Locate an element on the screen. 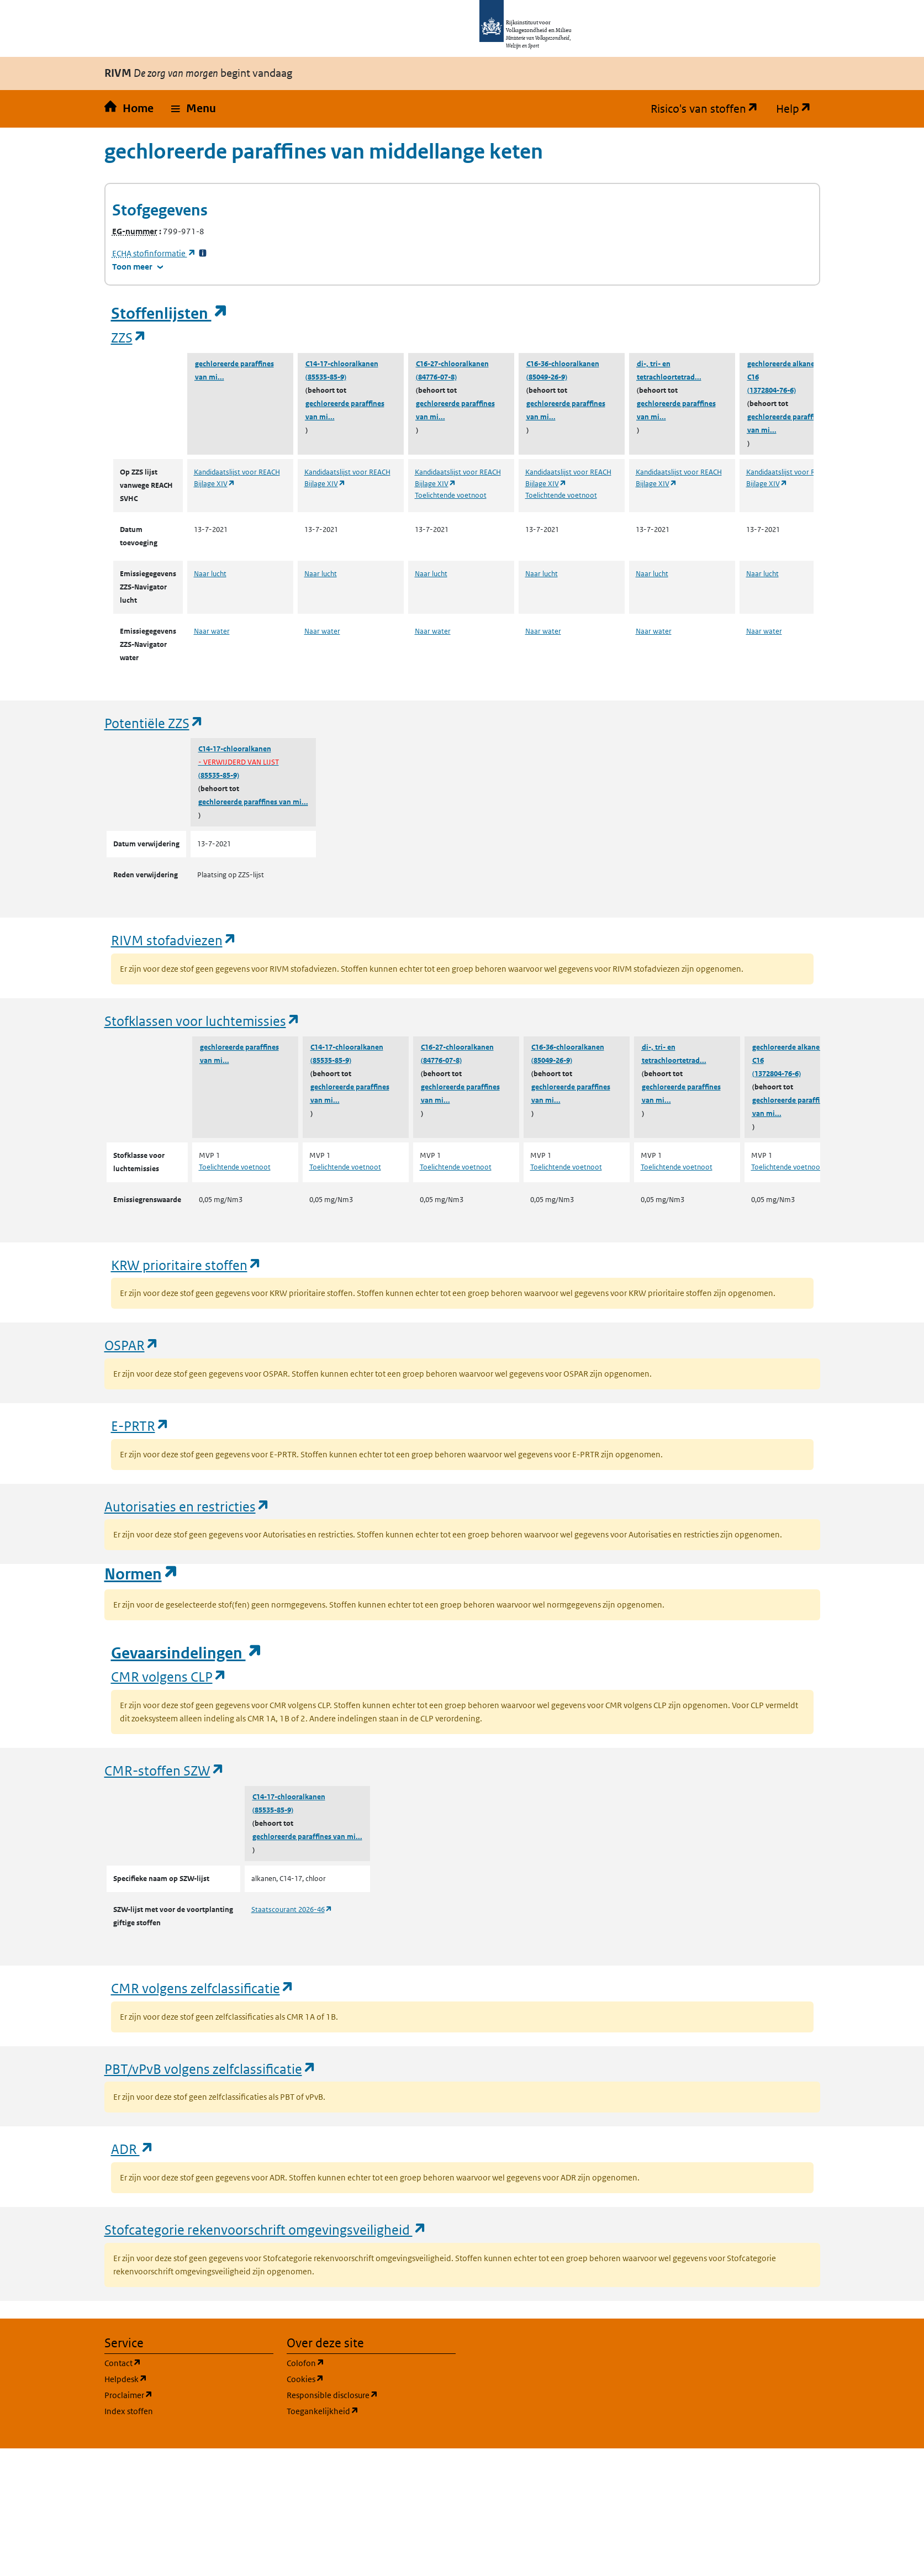 This screenshot has height=2576, width=924. Stofcategorie rekenvoorschrift omgevingsveiligheid is located at coordinates (265, 2229).